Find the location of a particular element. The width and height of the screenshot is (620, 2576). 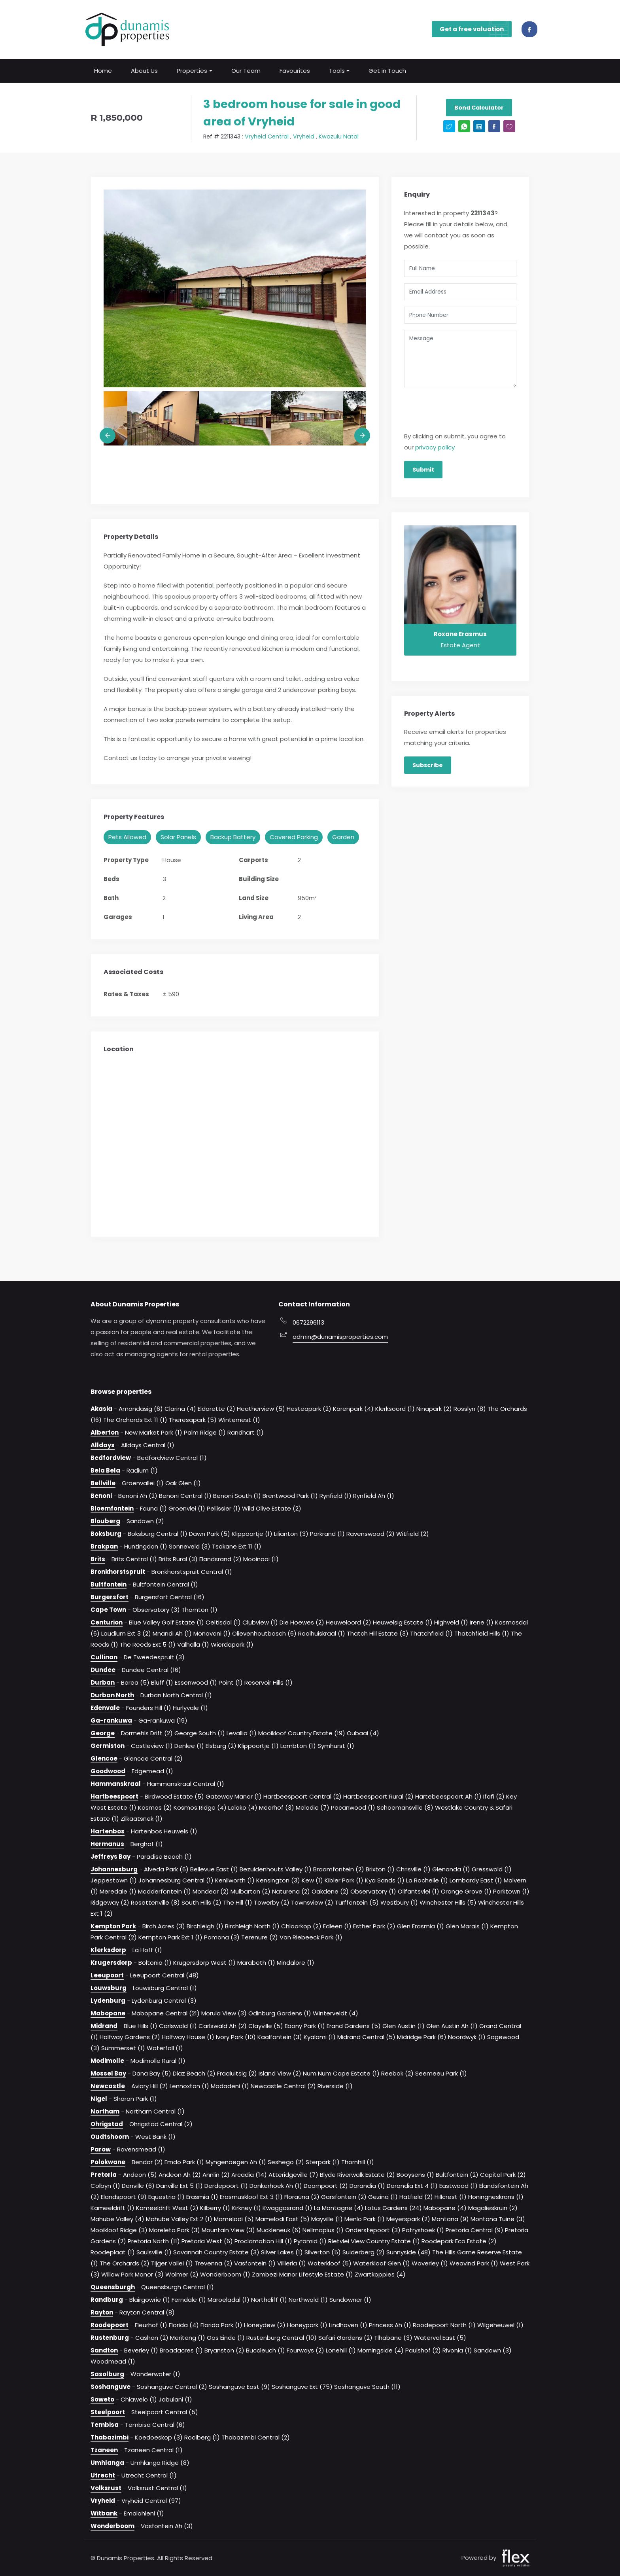

privacy policy is located at coordinates (435, 447).